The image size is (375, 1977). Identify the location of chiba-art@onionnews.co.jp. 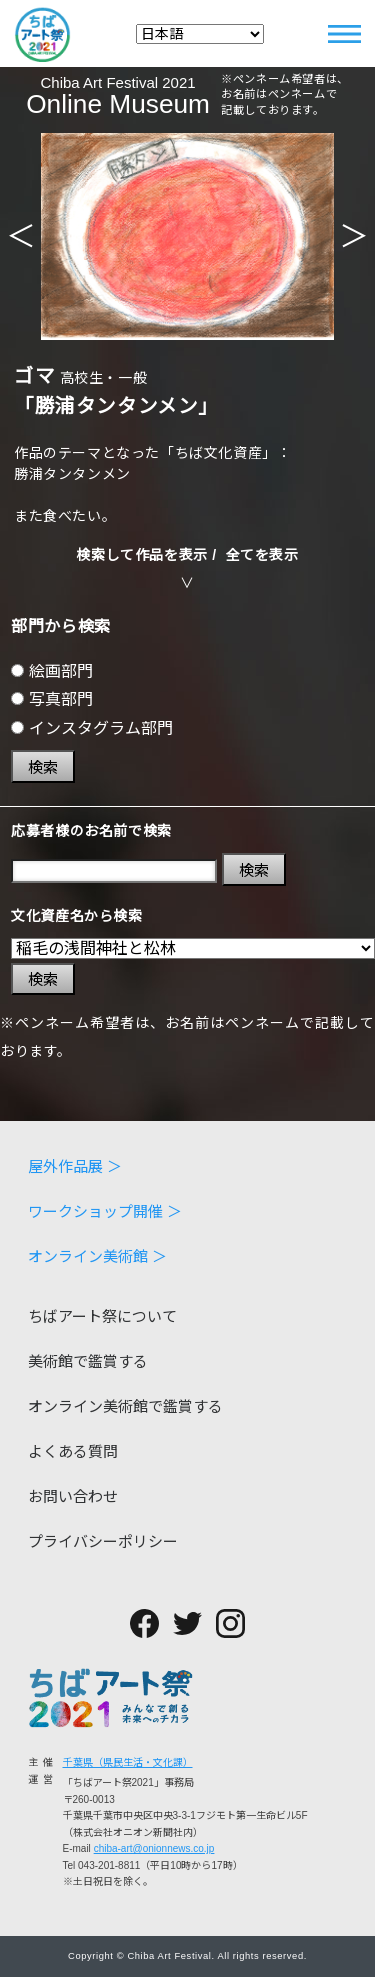
(154, 1848).